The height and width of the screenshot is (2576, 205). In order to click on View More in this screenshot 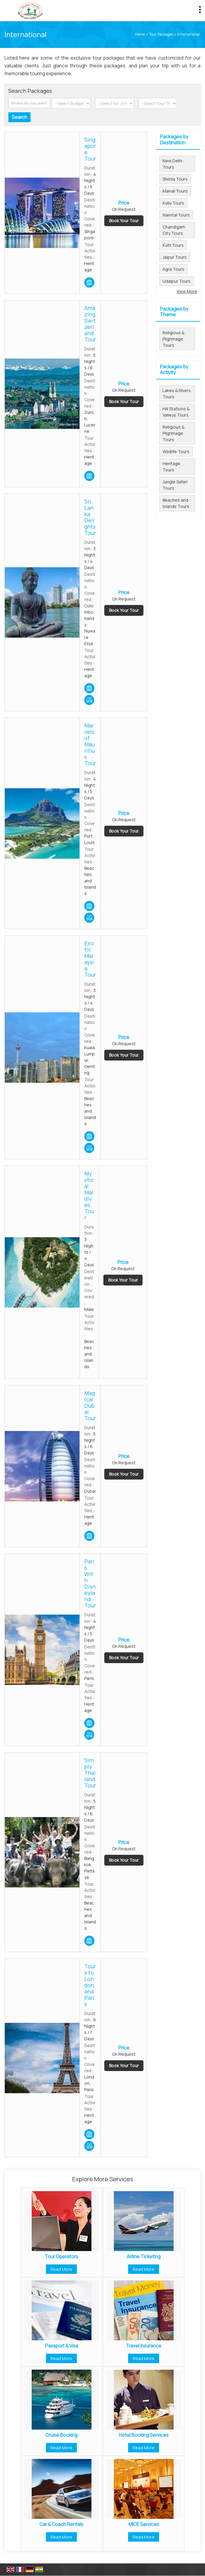, I will do `click(187, 291)`.